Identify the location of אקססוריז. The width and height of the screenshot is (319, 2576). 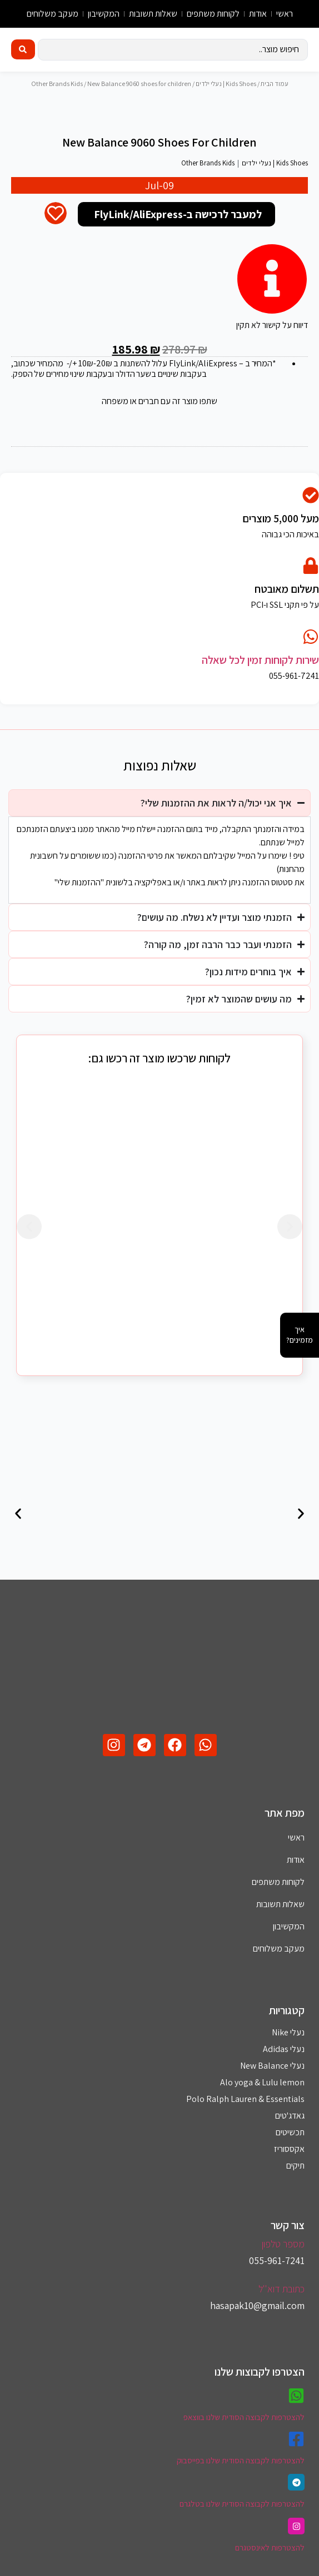
(289, 2161).